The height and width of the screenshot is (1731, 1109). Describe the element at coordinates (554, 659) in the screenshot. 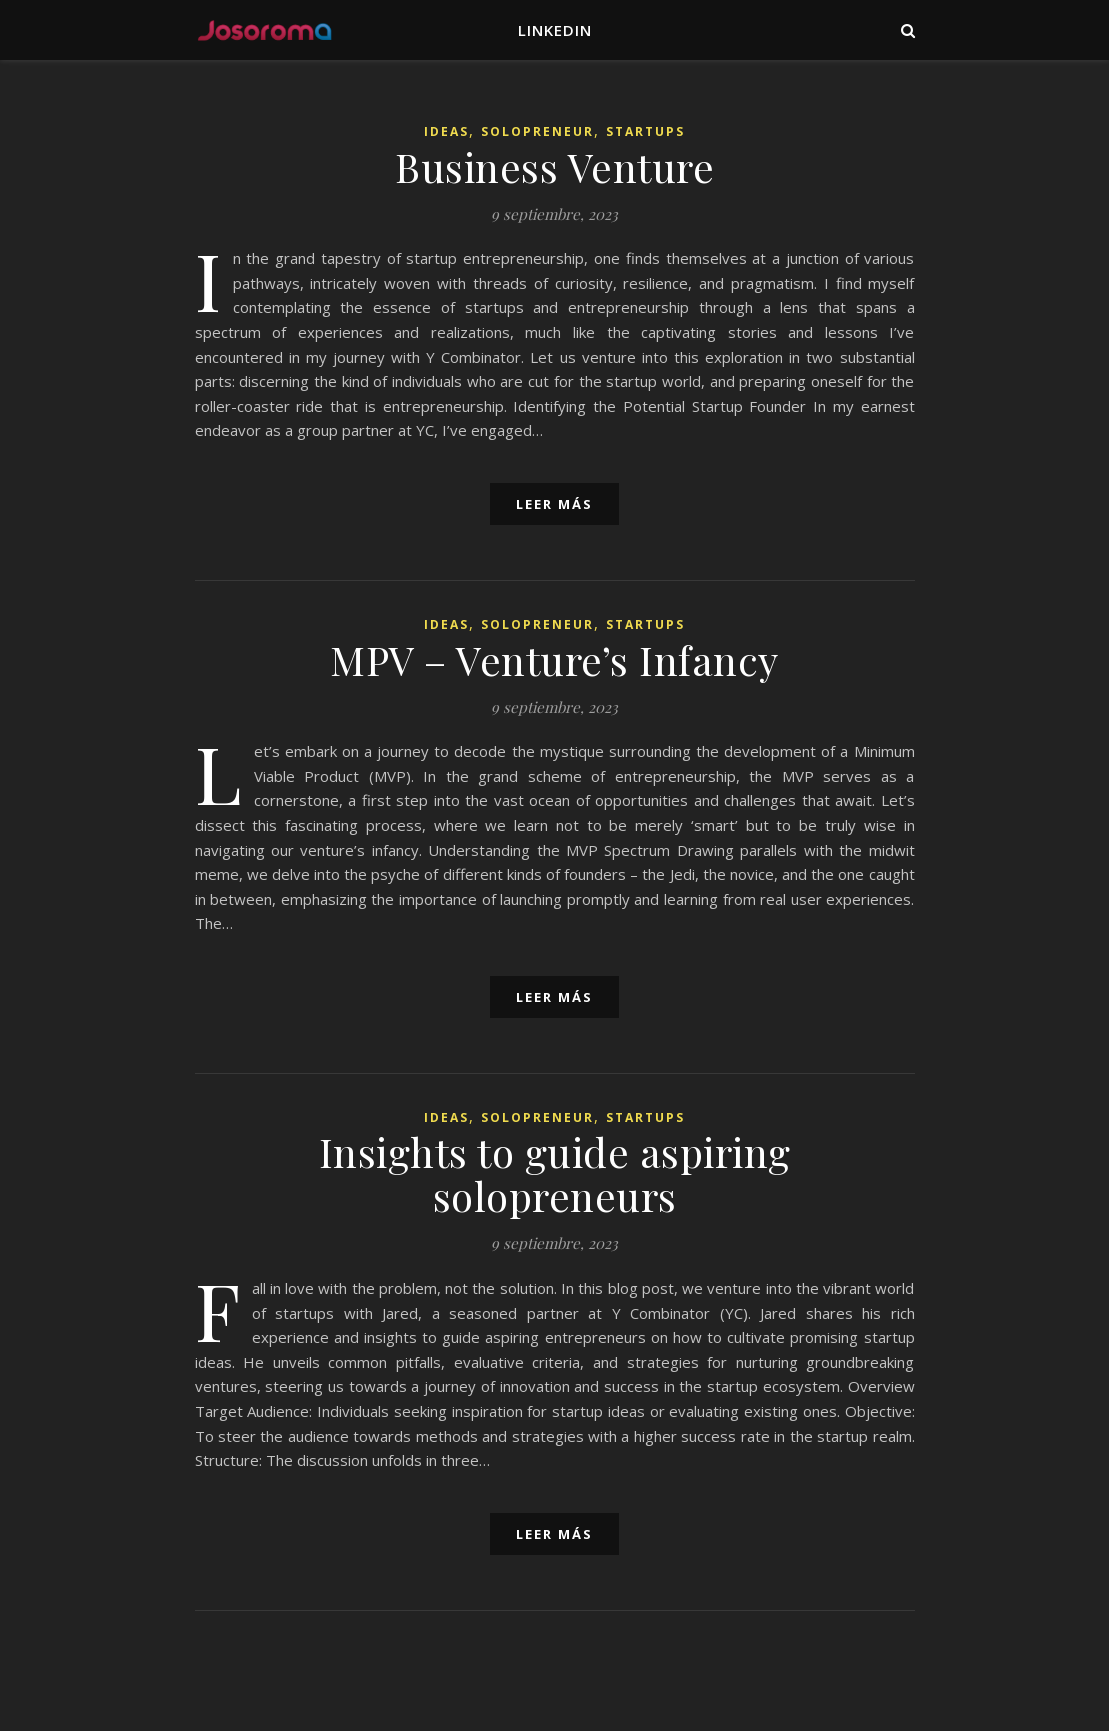

I see `MPV – Venture’s Infancy` at that location.